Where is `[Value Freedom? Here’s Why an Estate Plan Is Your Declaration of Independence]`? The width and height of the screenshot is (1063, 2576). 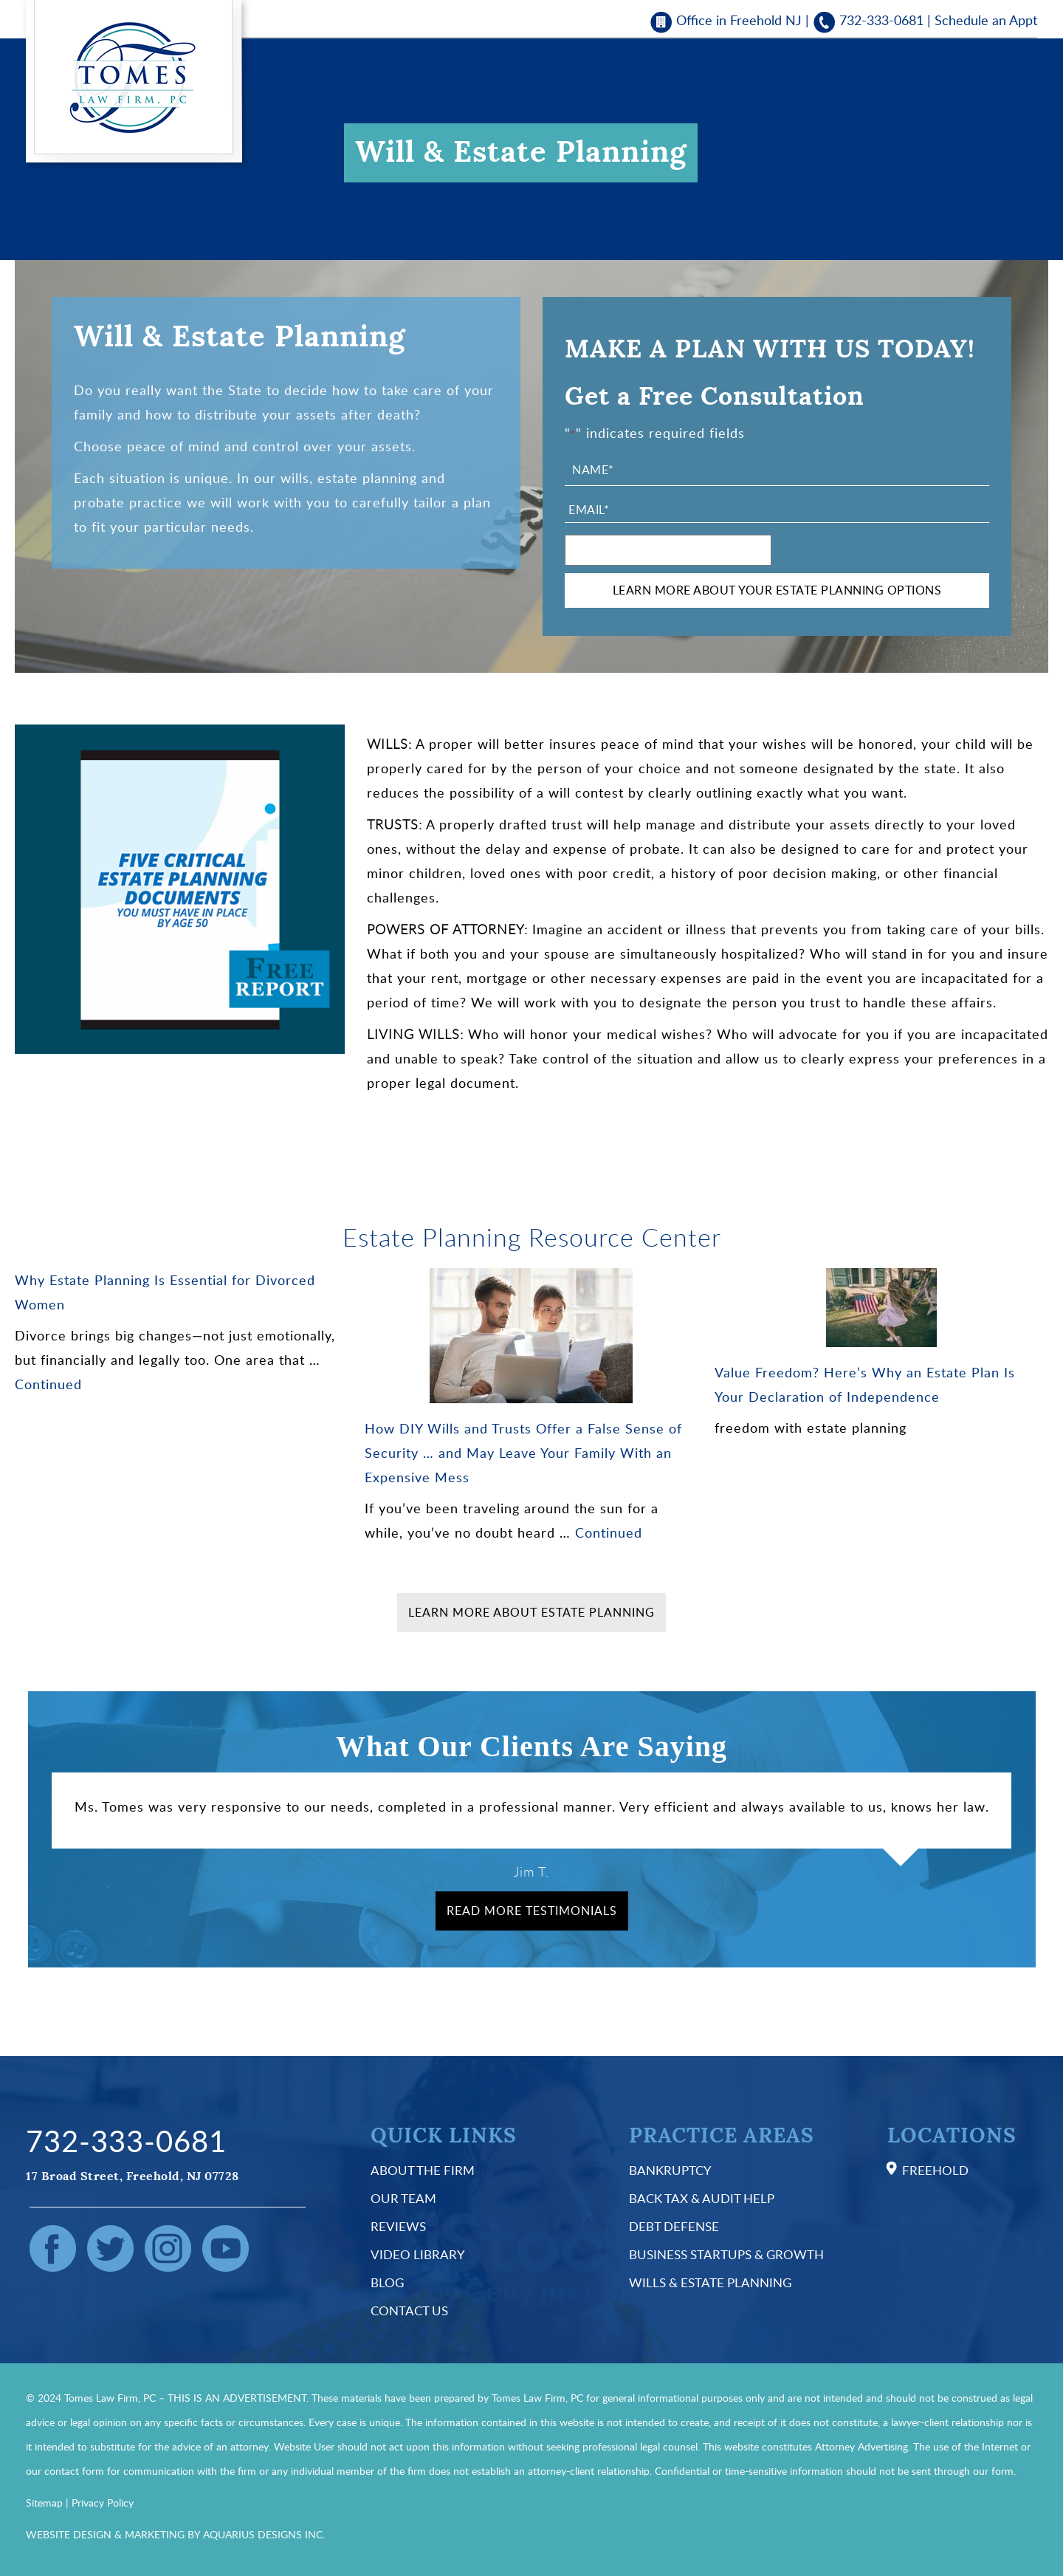
[Value Freedom? Here’s Why an Estate Plan Is Your Declaration of Independence] is located at coordinates (881, 1307).